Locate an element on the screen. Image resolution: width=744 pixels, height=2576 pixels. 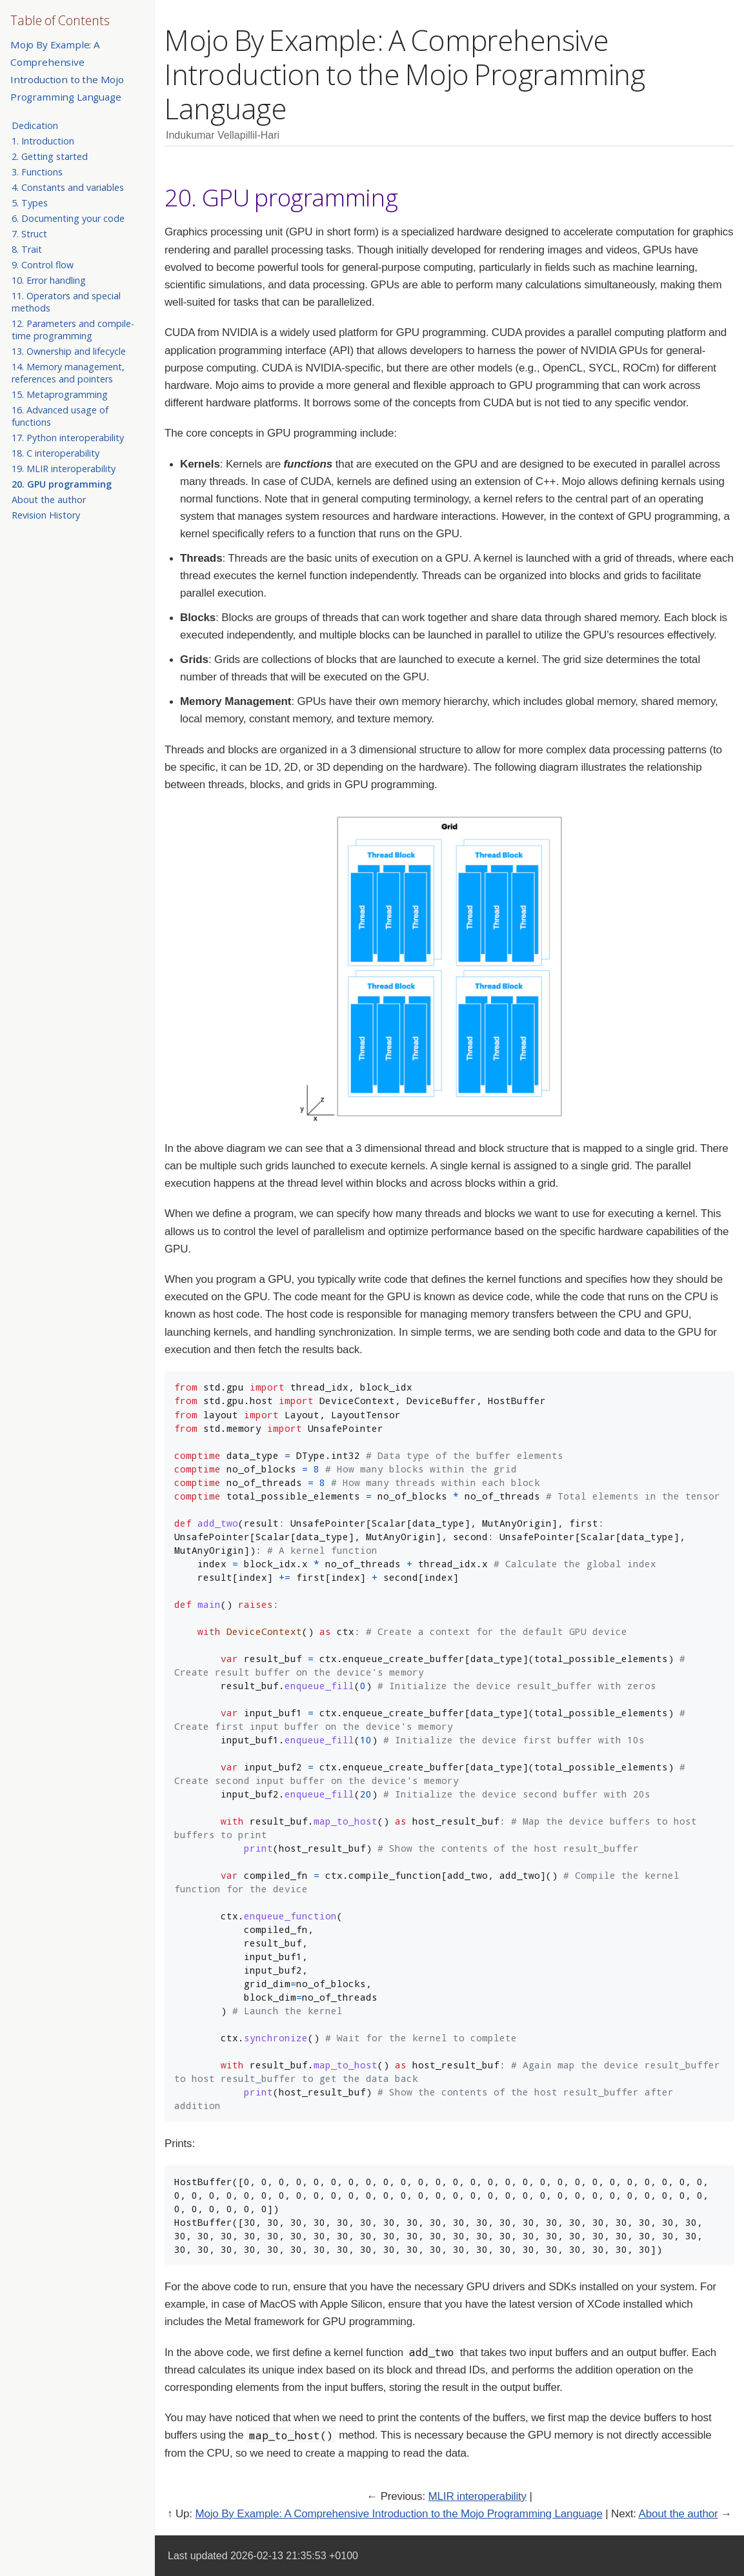
17. Python interoperability is located at coordinates (68, 437).